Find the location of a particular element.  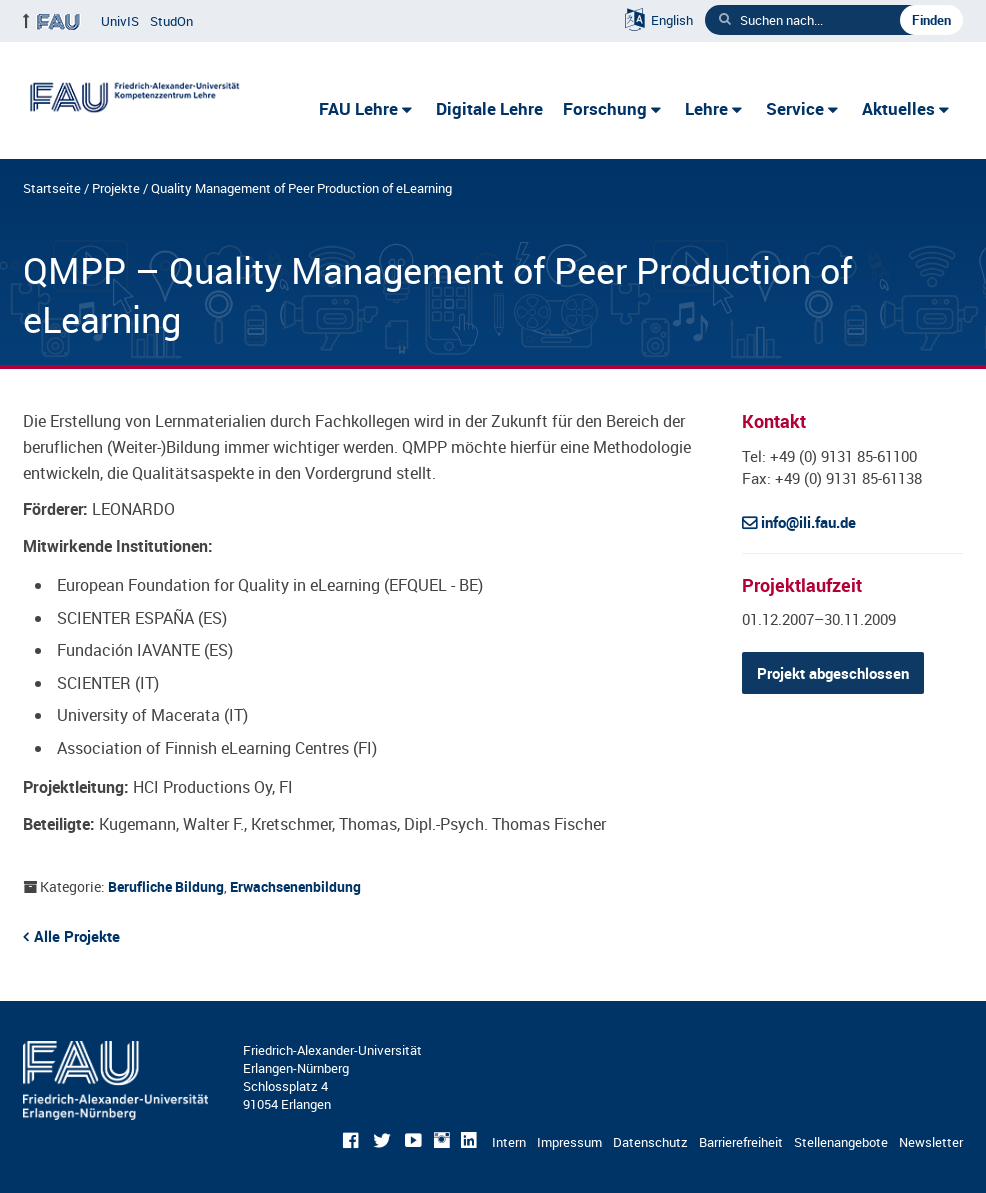

Newsletter is located at coordinates (931, 1142).